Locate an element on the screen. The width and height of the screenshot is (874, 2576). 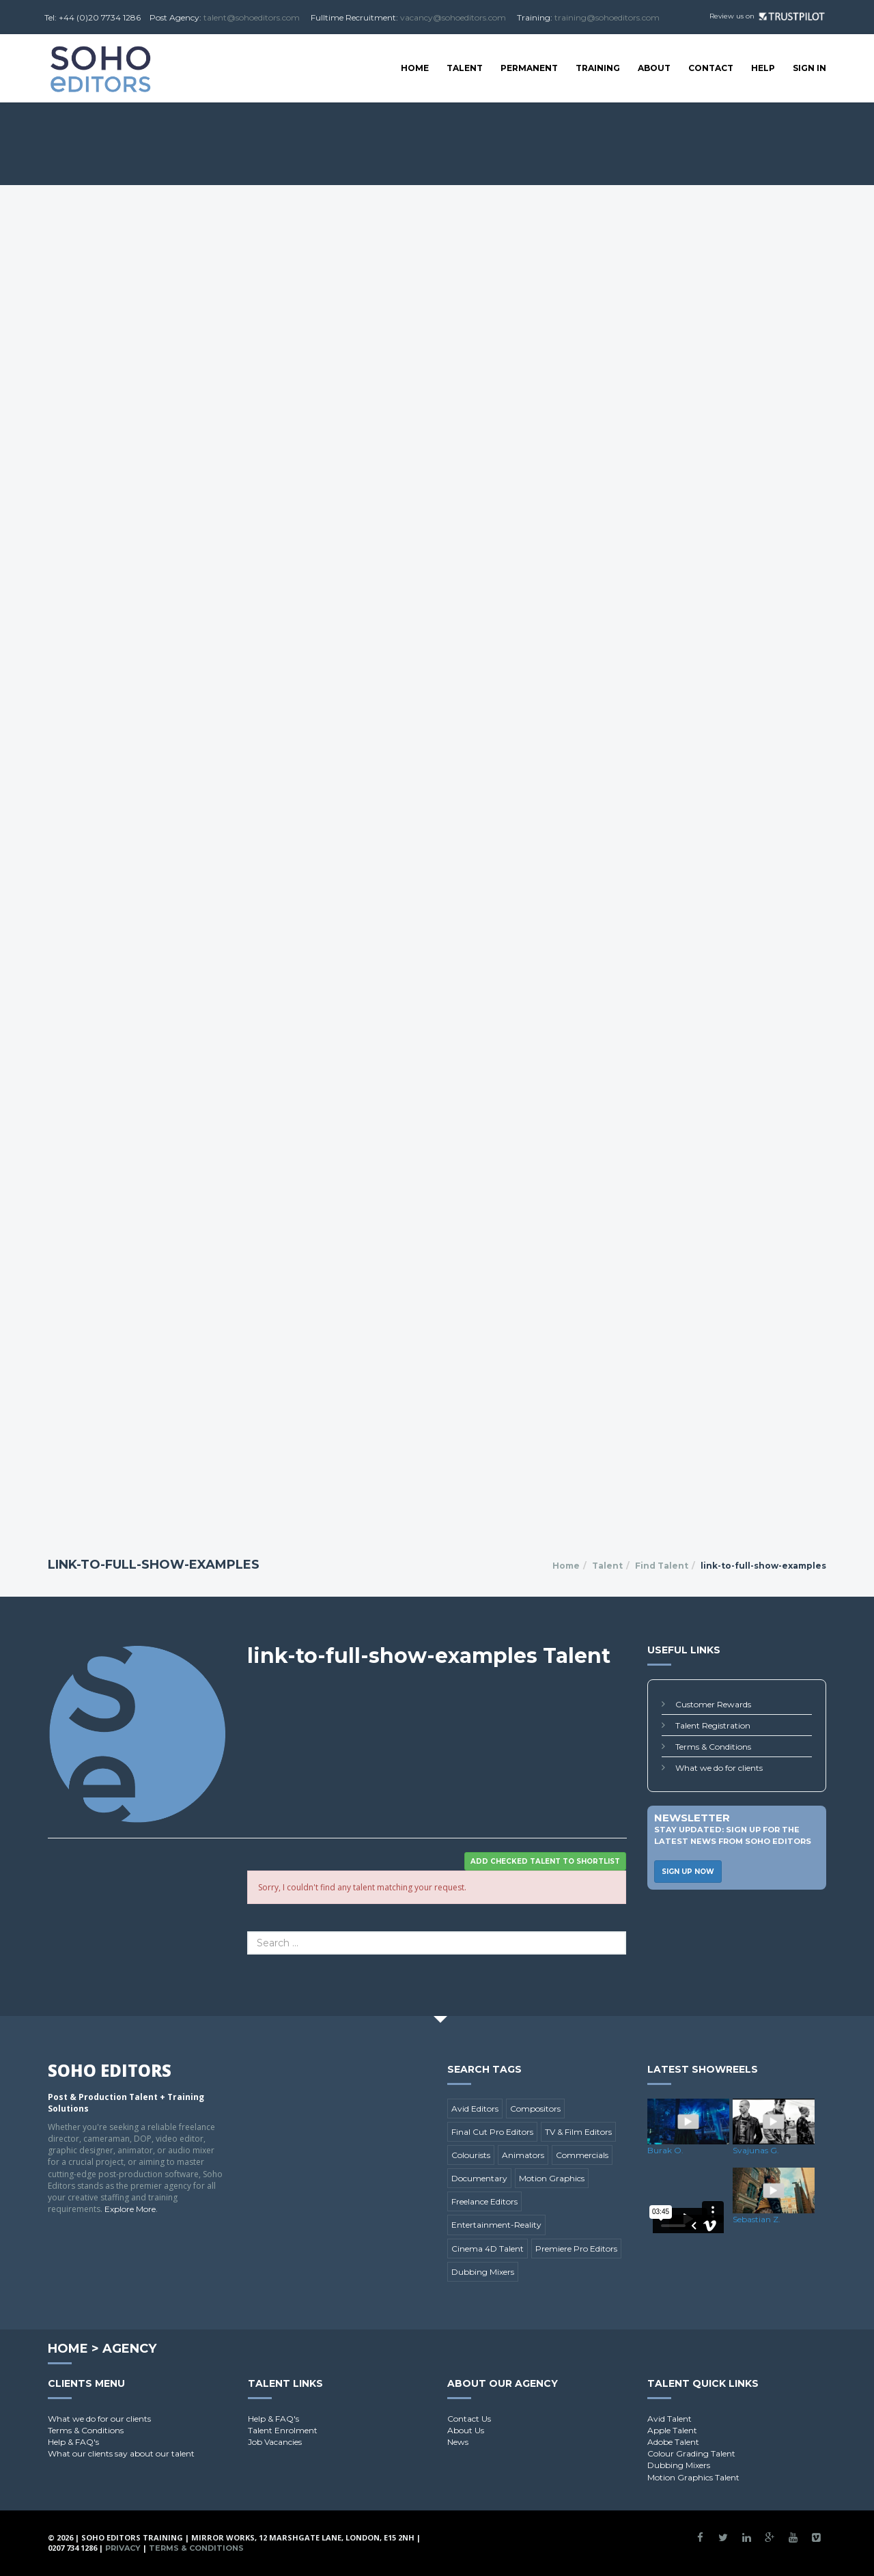
Explore More is located at coordinates (130, 2209).